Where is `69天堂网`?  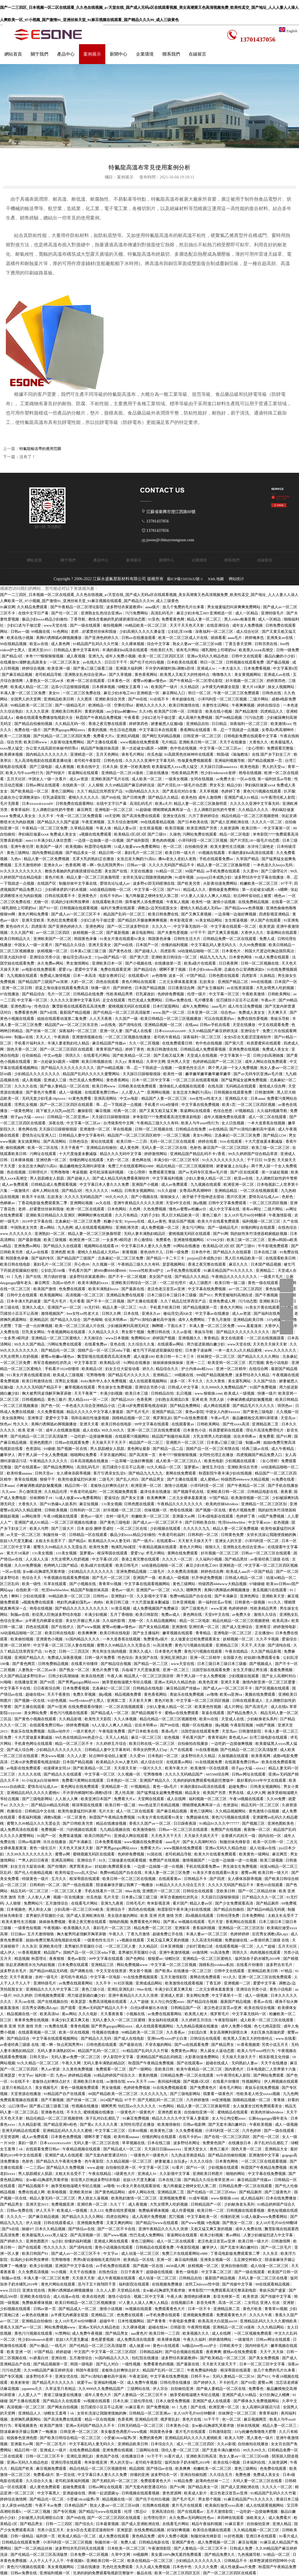 69天堂网 is located at coordinates (112, 816).